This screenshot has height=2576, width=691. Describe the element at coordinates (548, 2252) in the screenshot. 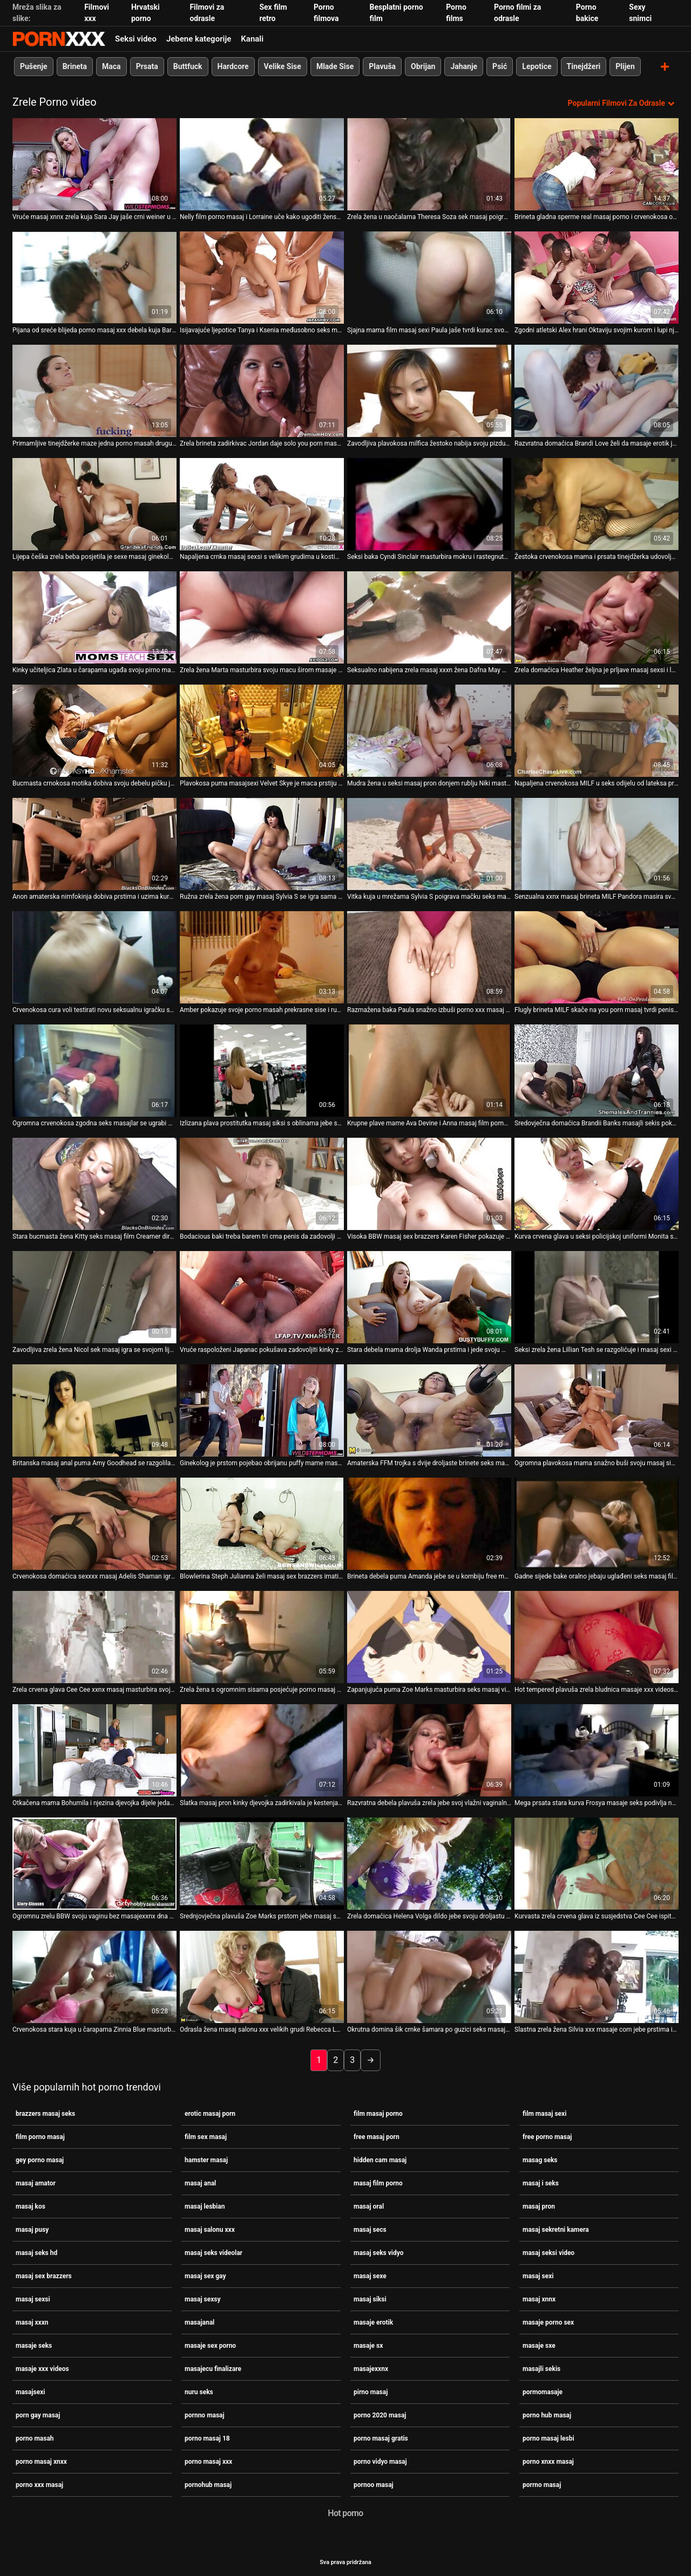

I see `masaj seksi video` at that location.